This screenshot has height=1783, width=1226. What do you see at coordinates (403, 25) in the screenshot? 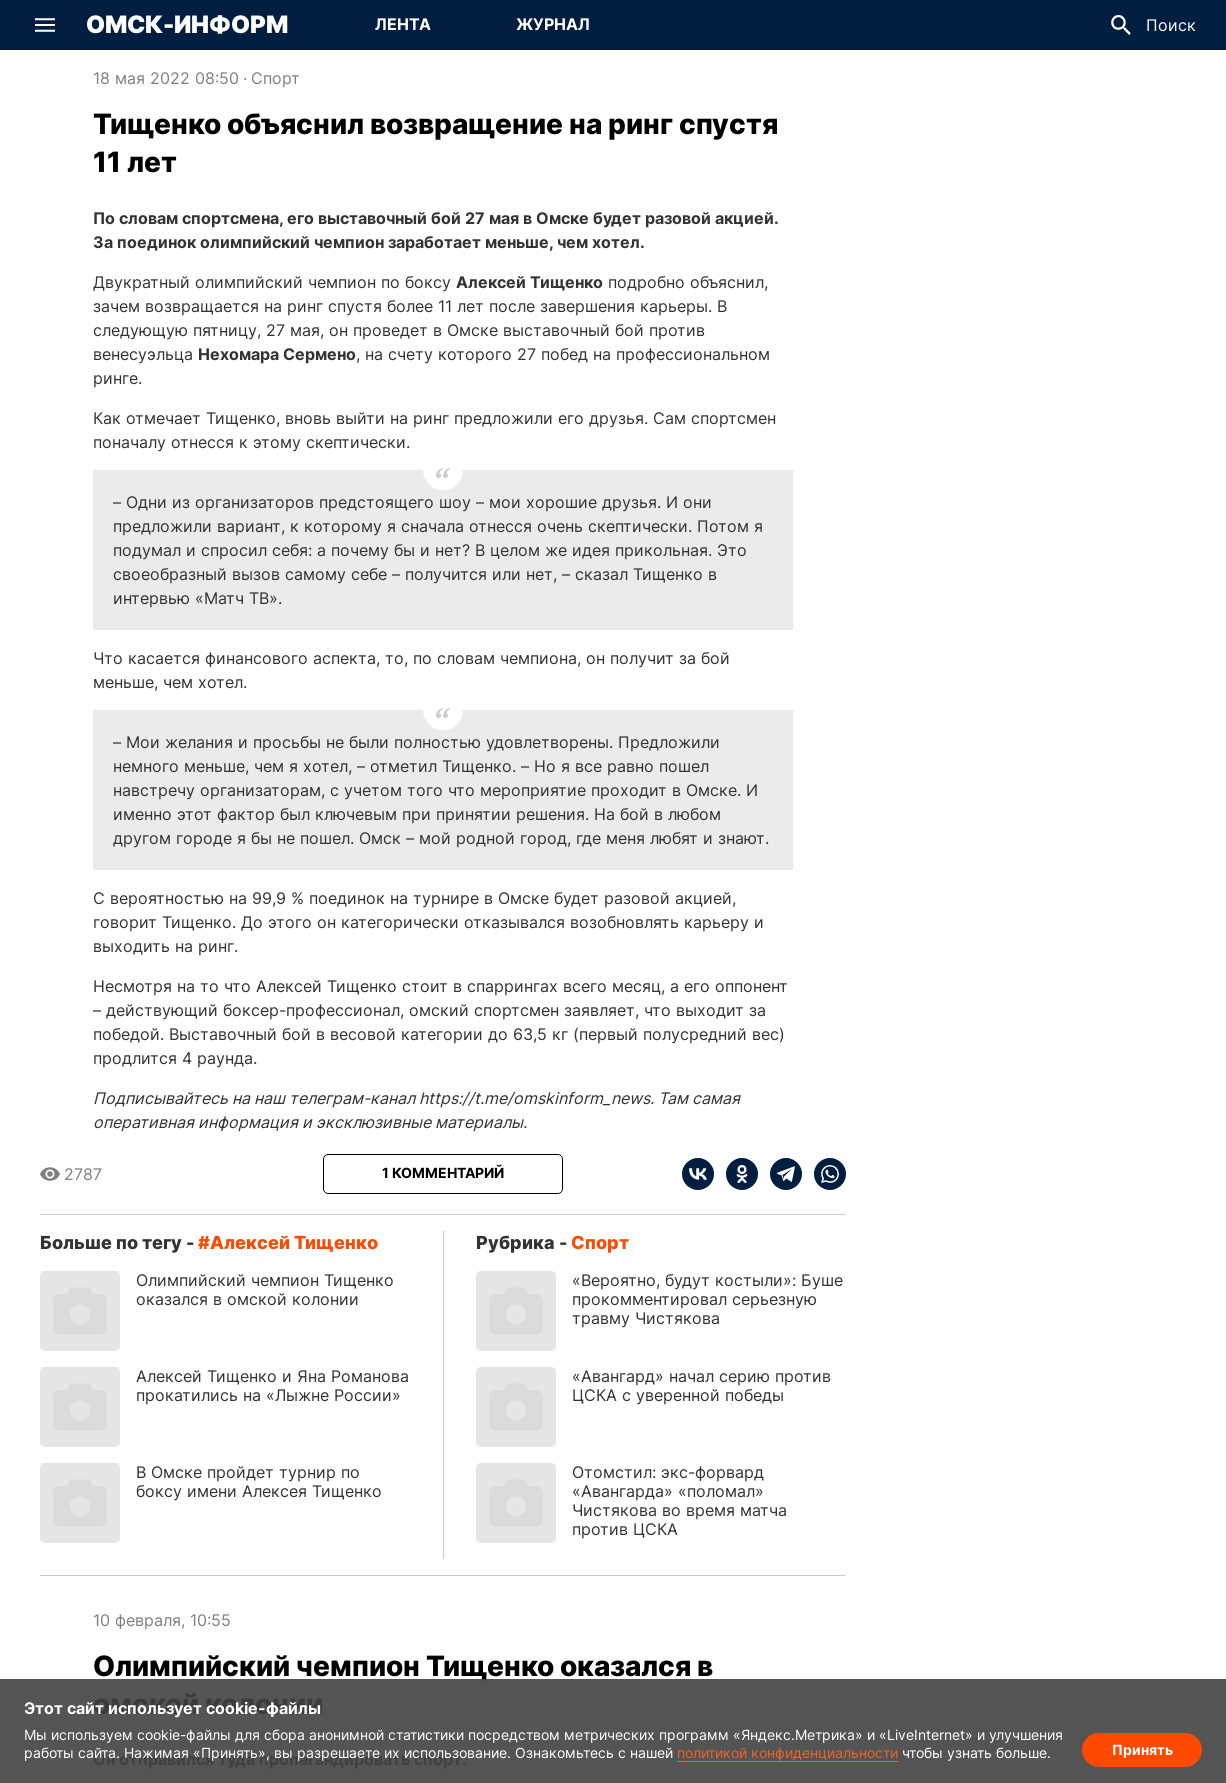
I see `[Перейти на страницу Лента]` at bounding box center [403, 25].